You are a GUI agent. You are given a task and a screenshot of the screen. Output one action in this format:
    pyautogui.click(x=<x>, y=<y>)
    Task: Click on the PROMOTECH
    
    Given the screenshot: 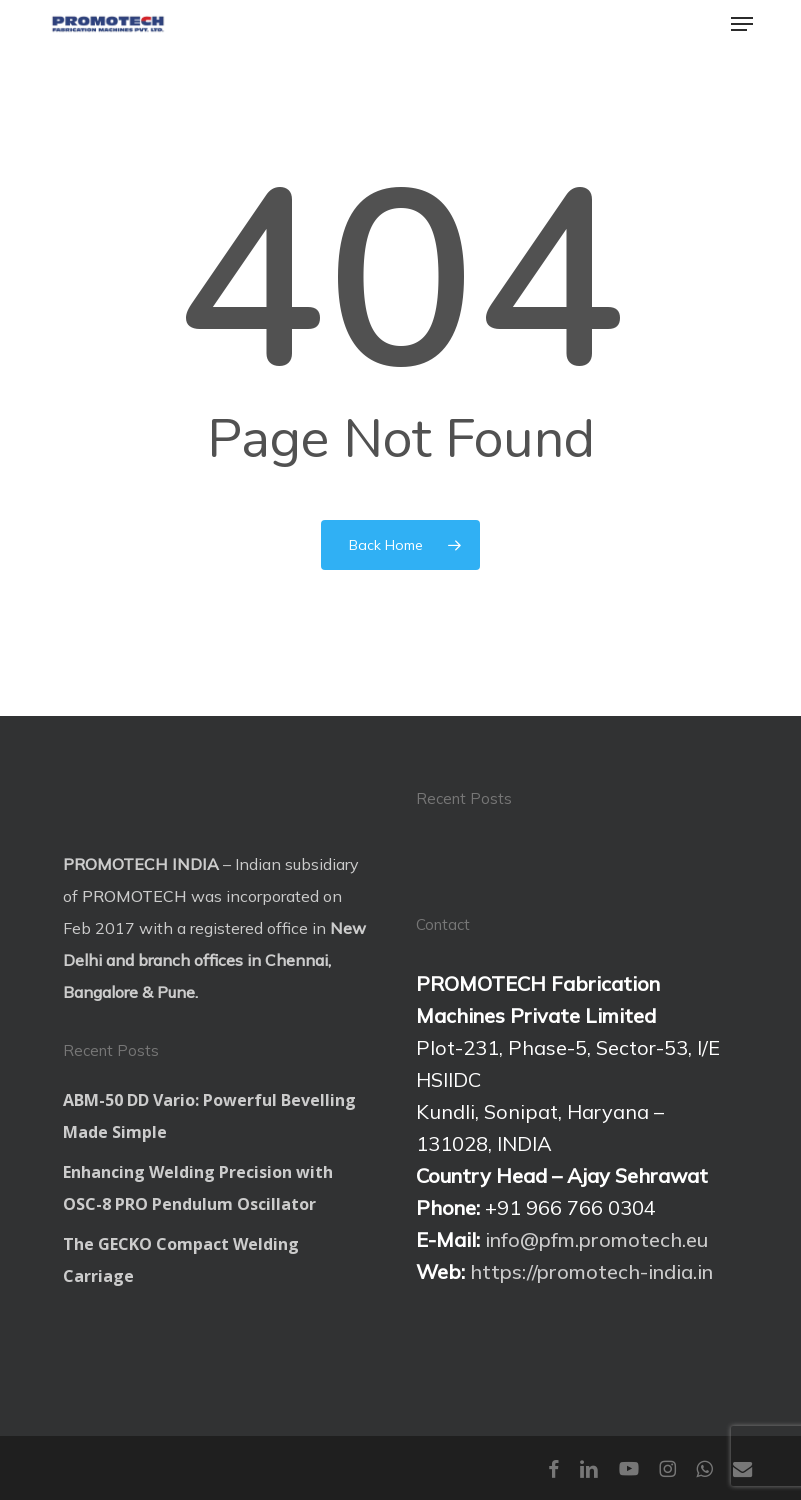 What is the action you would take?
    pyautogui.click(x=134, y=896)
    